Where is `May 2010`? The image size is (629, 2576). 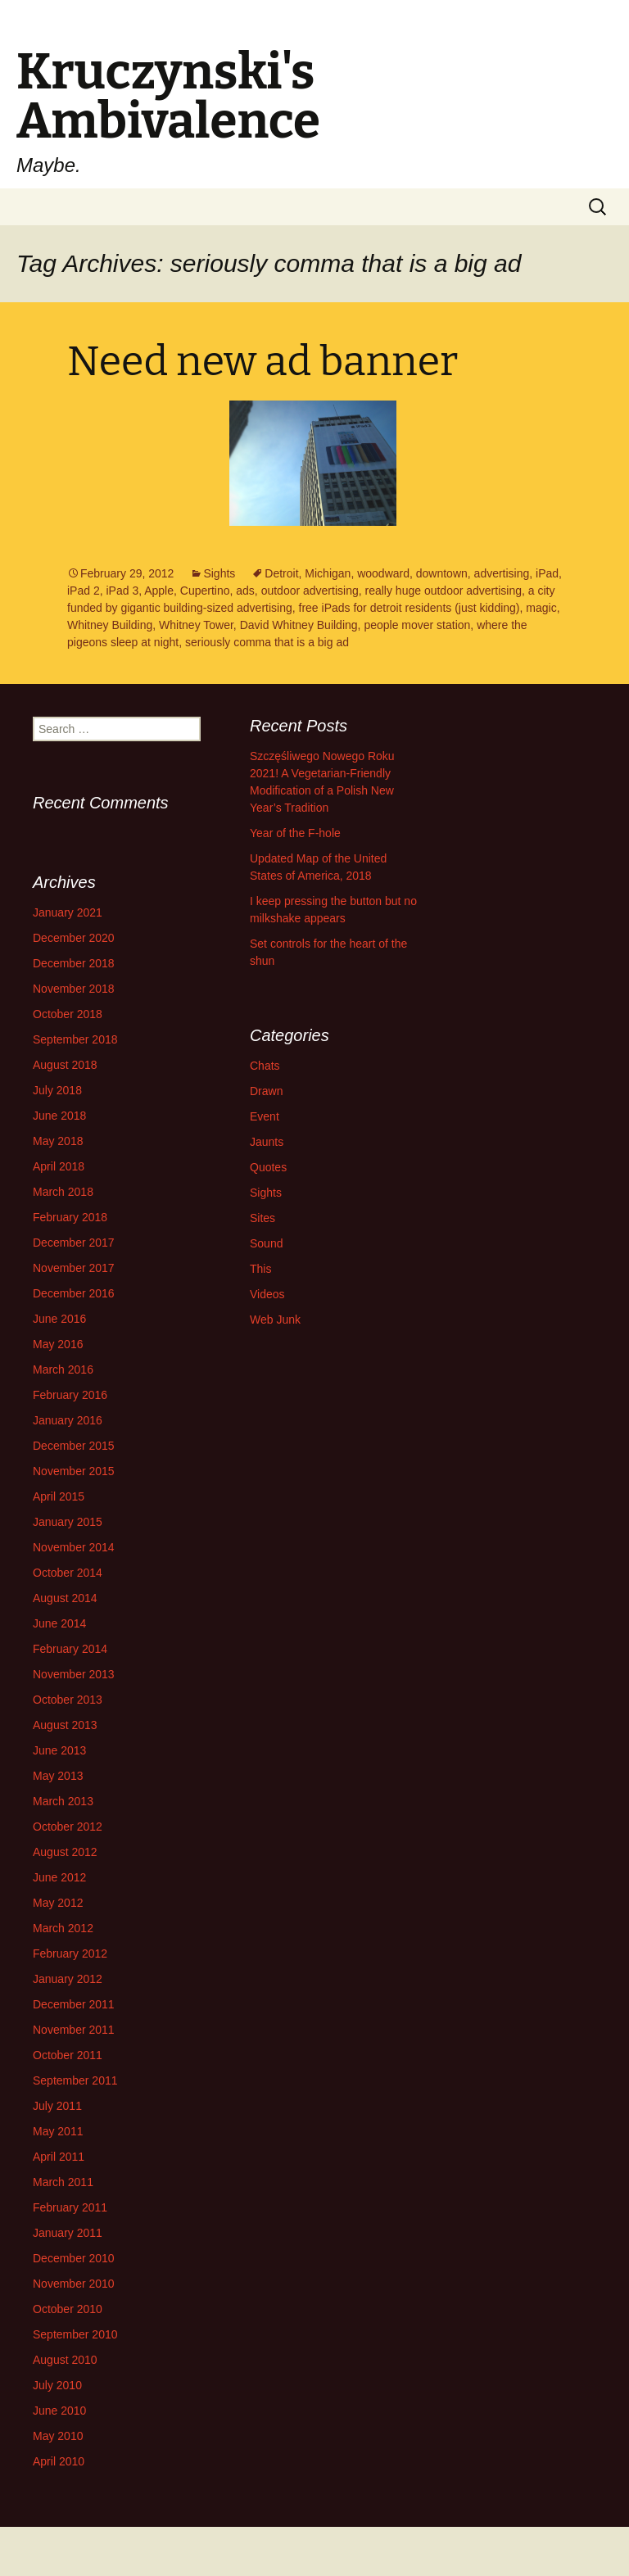
May 2010 is located at coordinates (58, 2435).